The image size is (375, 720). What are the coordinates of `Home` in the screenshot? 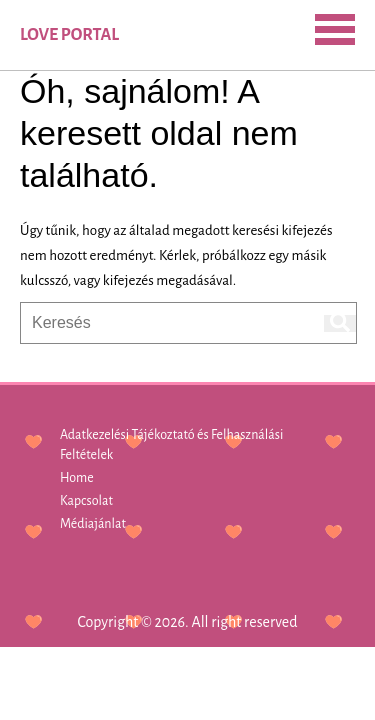 It's located at (77, 478).